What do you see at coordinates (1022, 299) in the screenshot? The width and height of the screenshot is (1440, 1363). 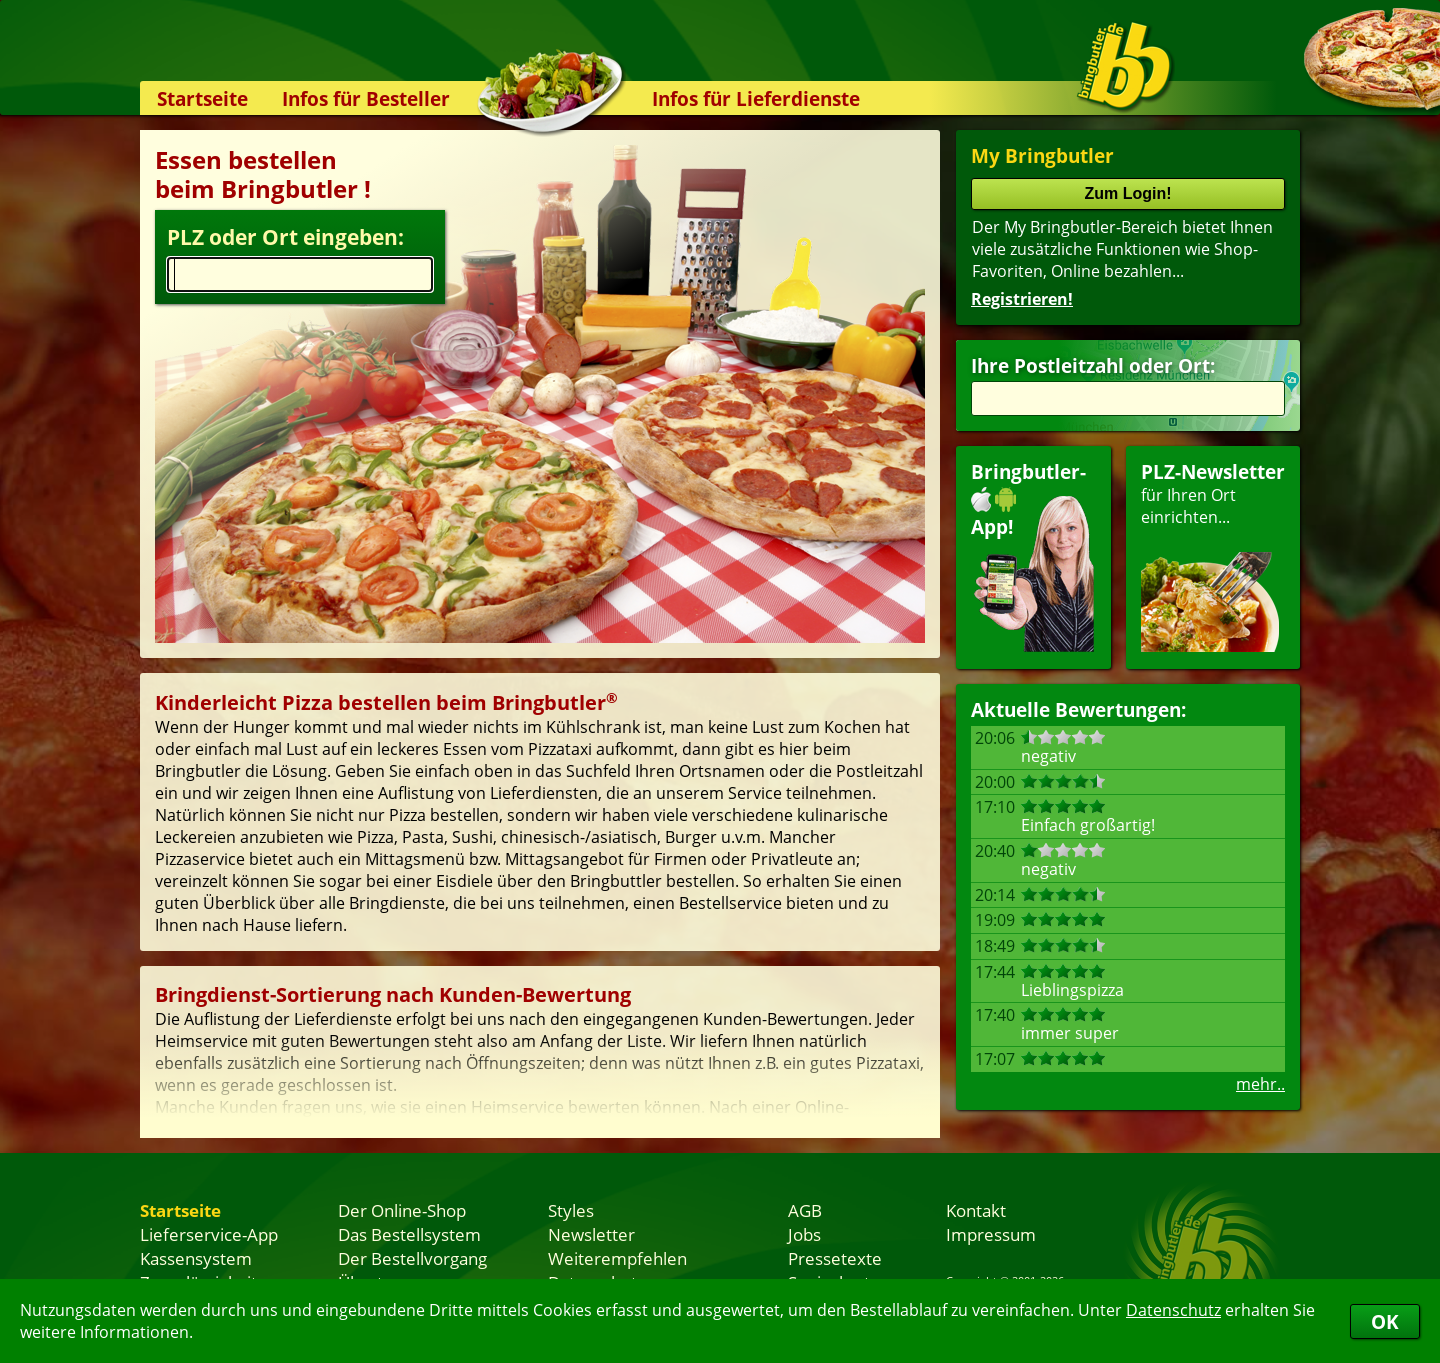 I see `Registrieren!` at bounding box center [1022, 299].